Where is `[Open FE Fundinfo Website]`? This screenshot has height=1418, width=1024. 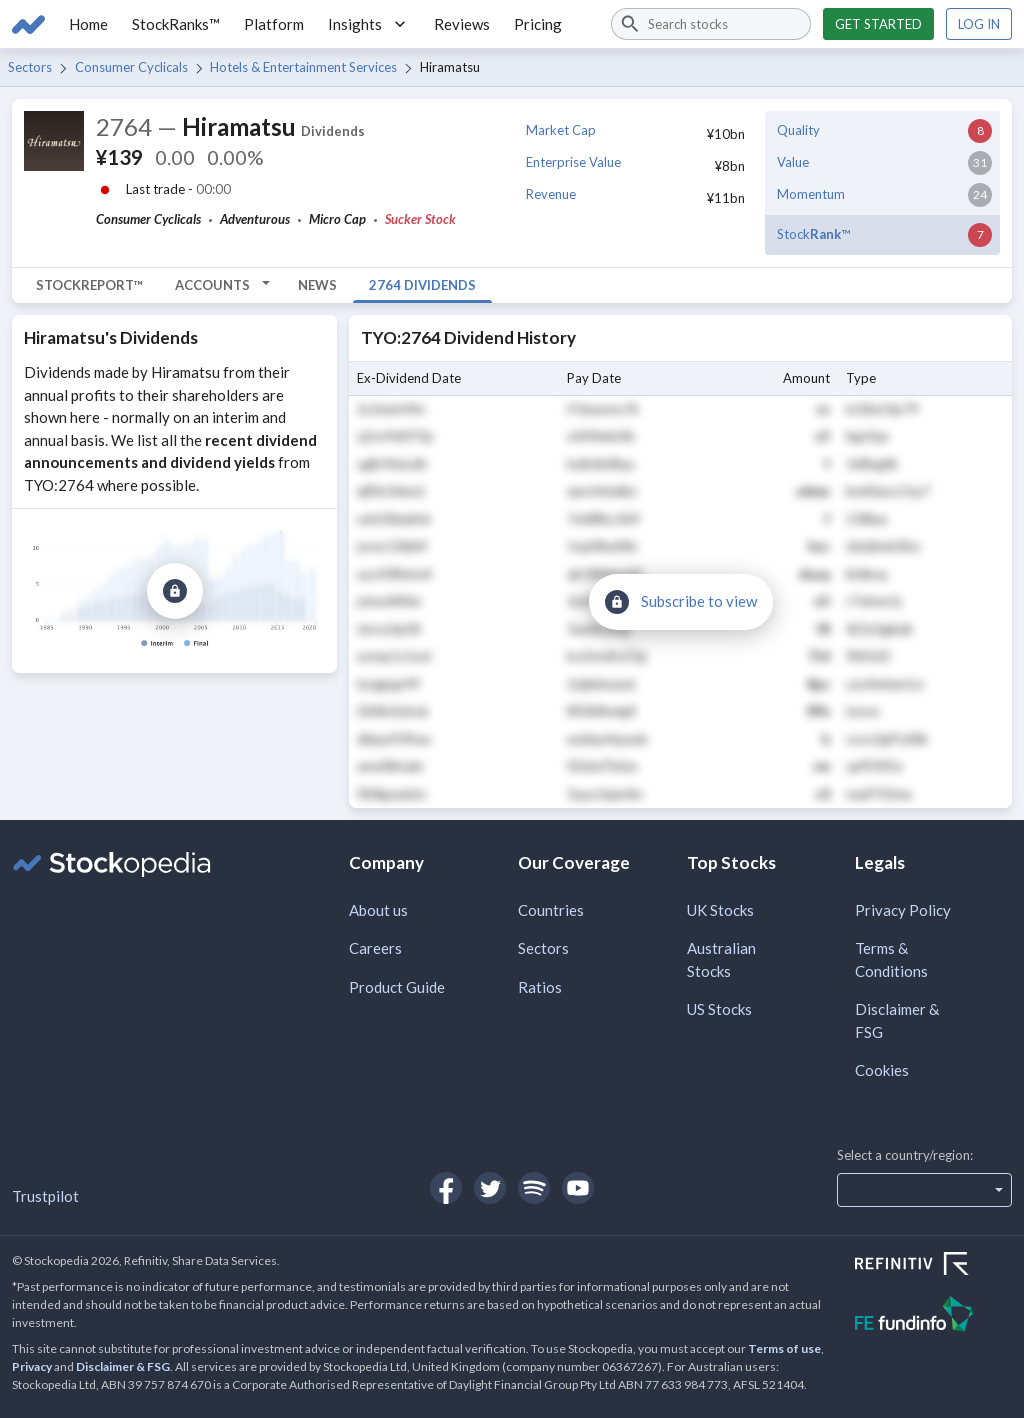
[Open FE Fundinfo Website] is located at coordinates (933, 1316).